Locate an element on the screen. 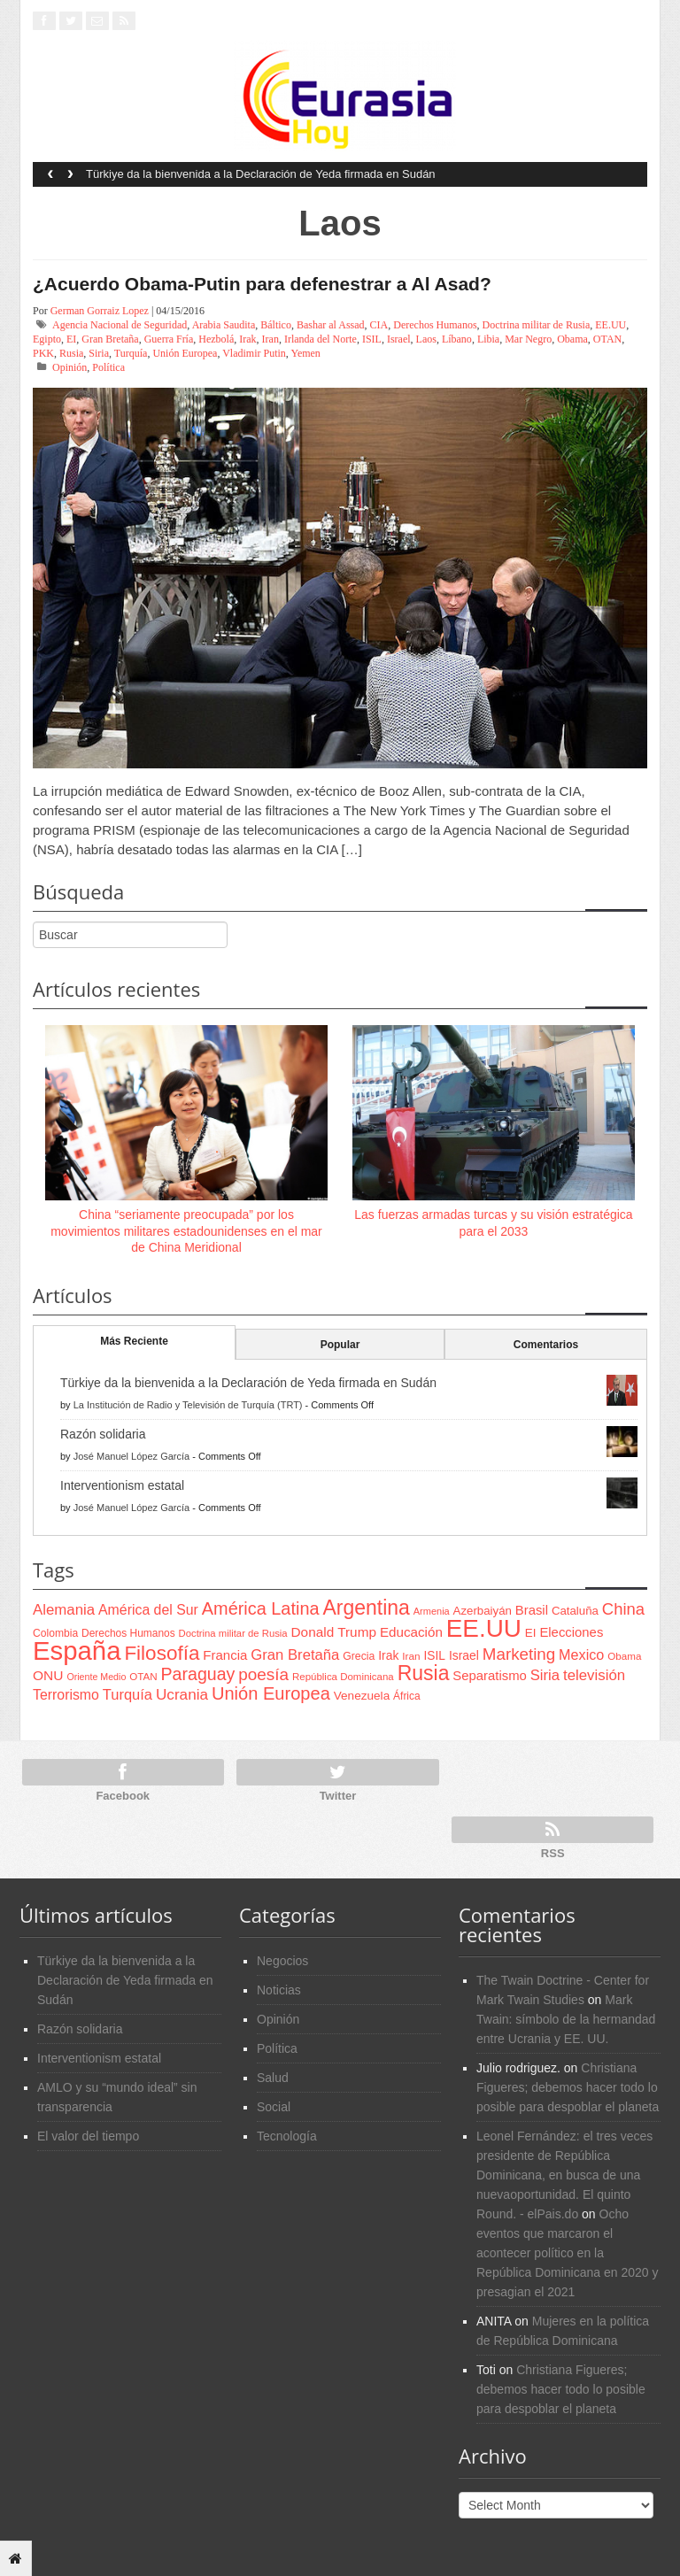  Obama is located at coordinates (572, 339).